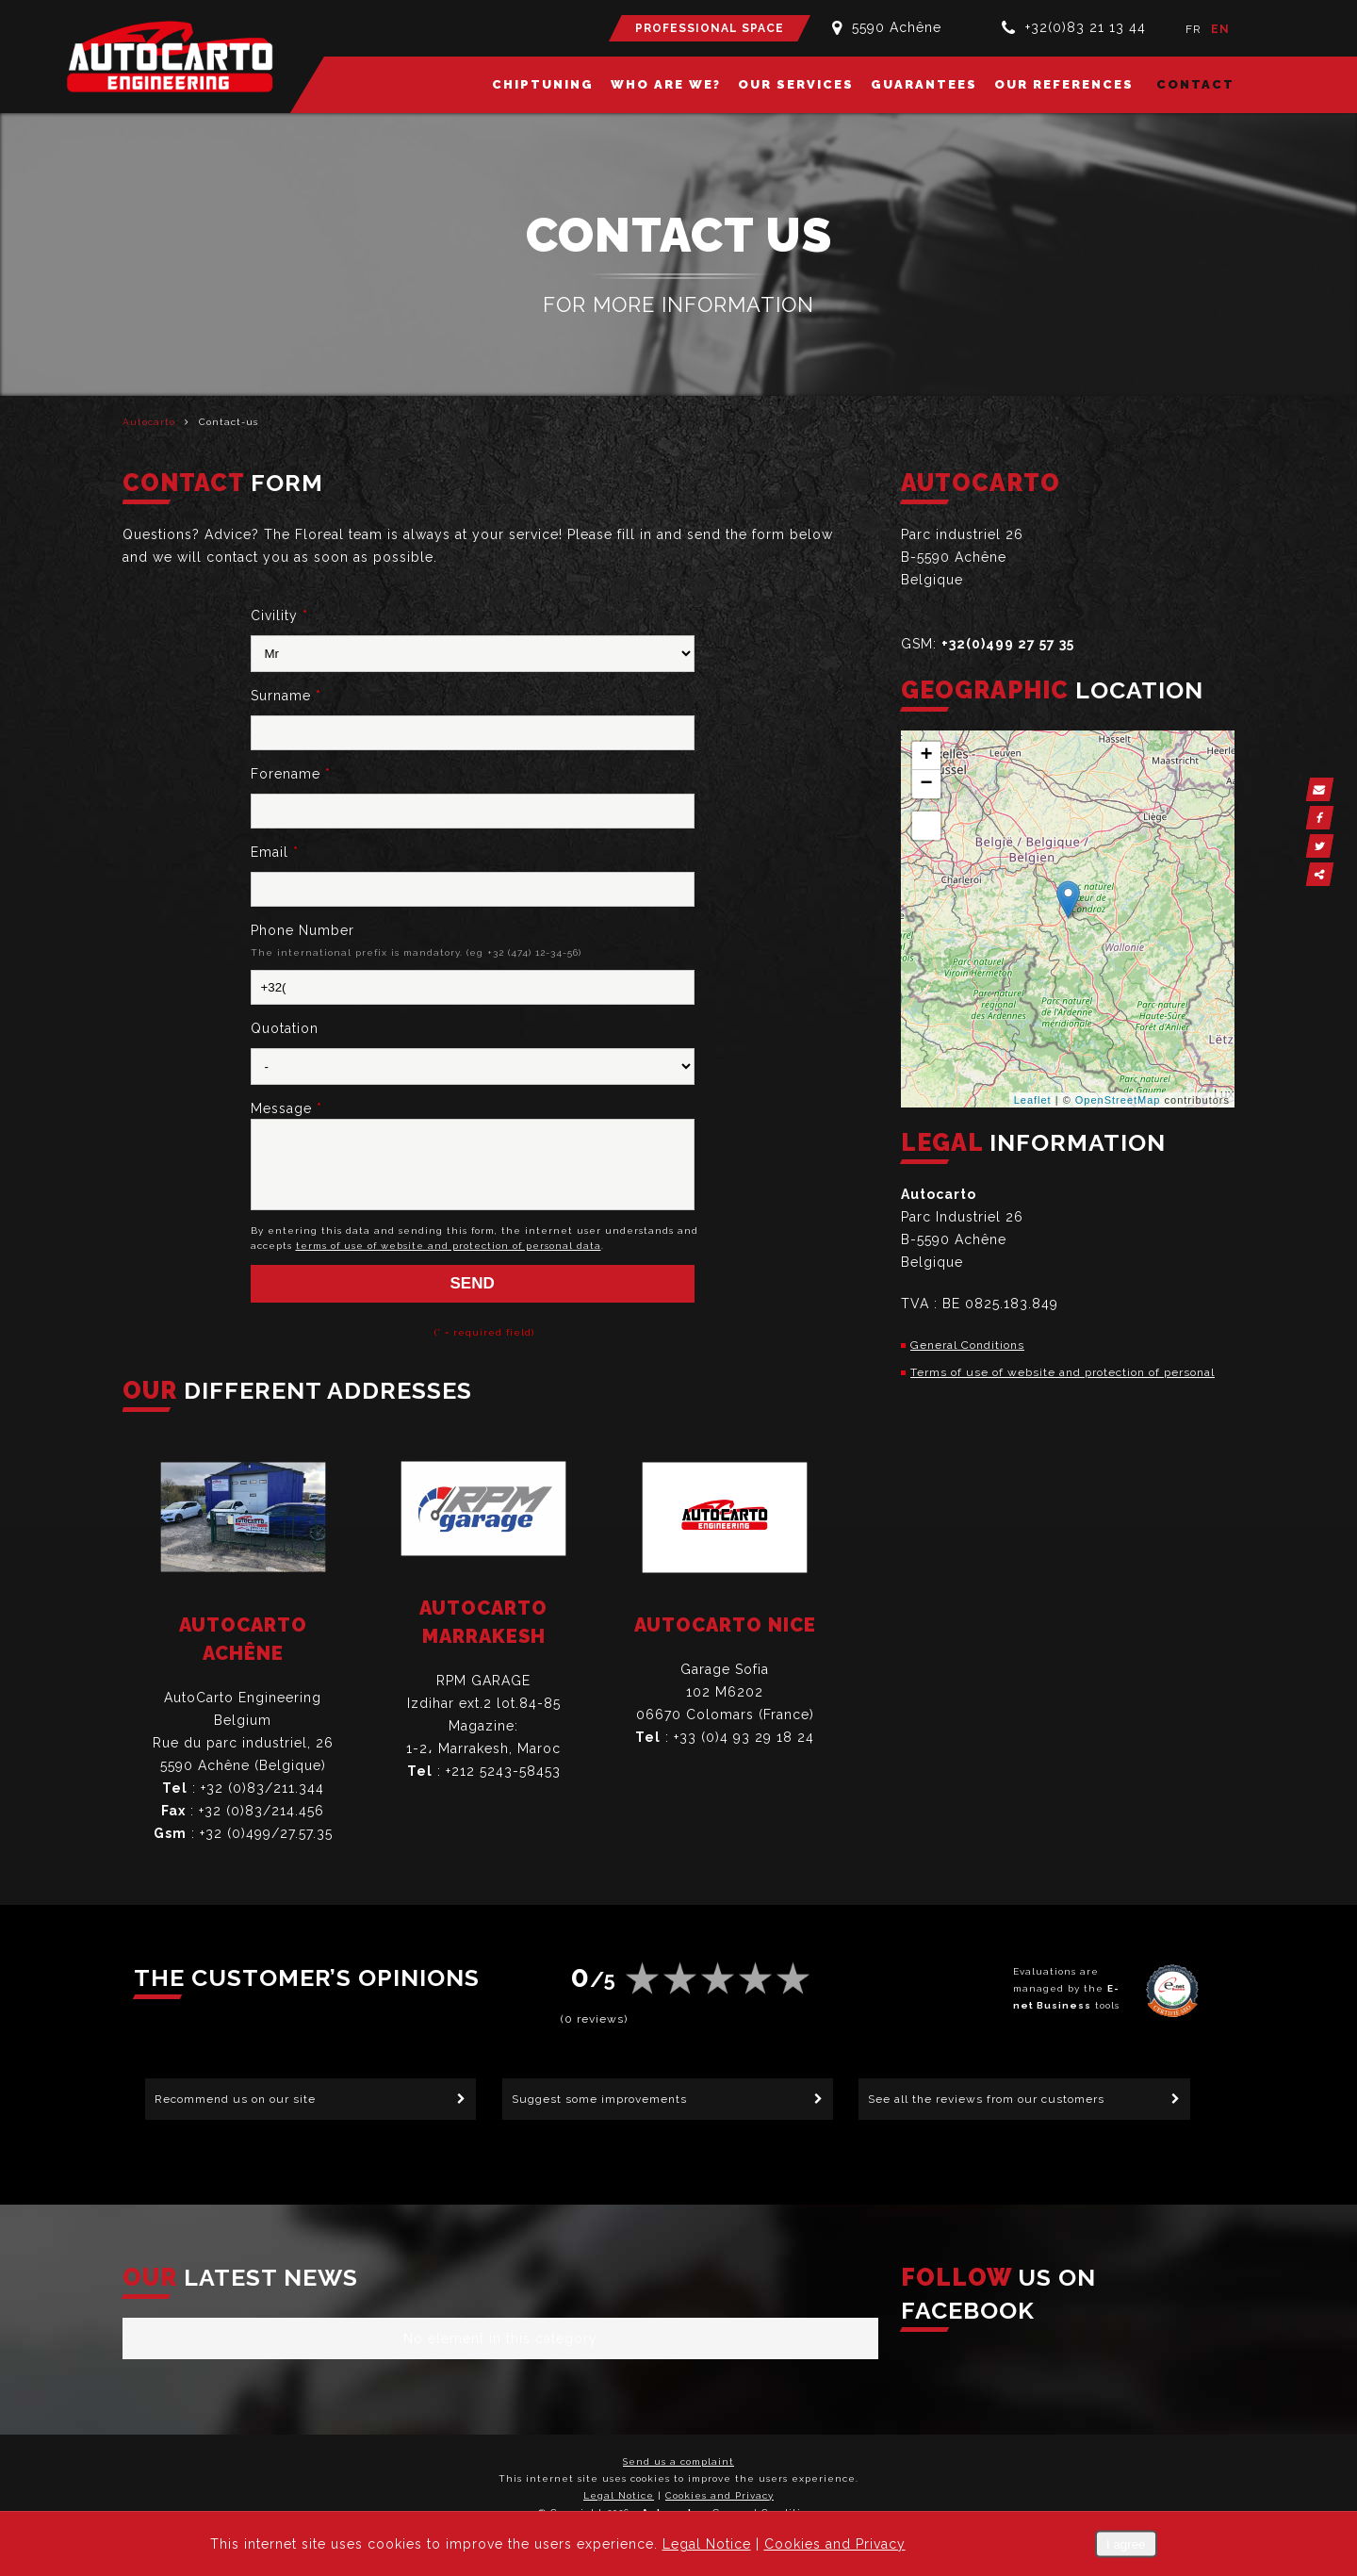 This screenshot has height=2576, width=1357. Describe the element at coordinates (235, 2101) in the screenshot. I see `Recommend us on our site` at that location.